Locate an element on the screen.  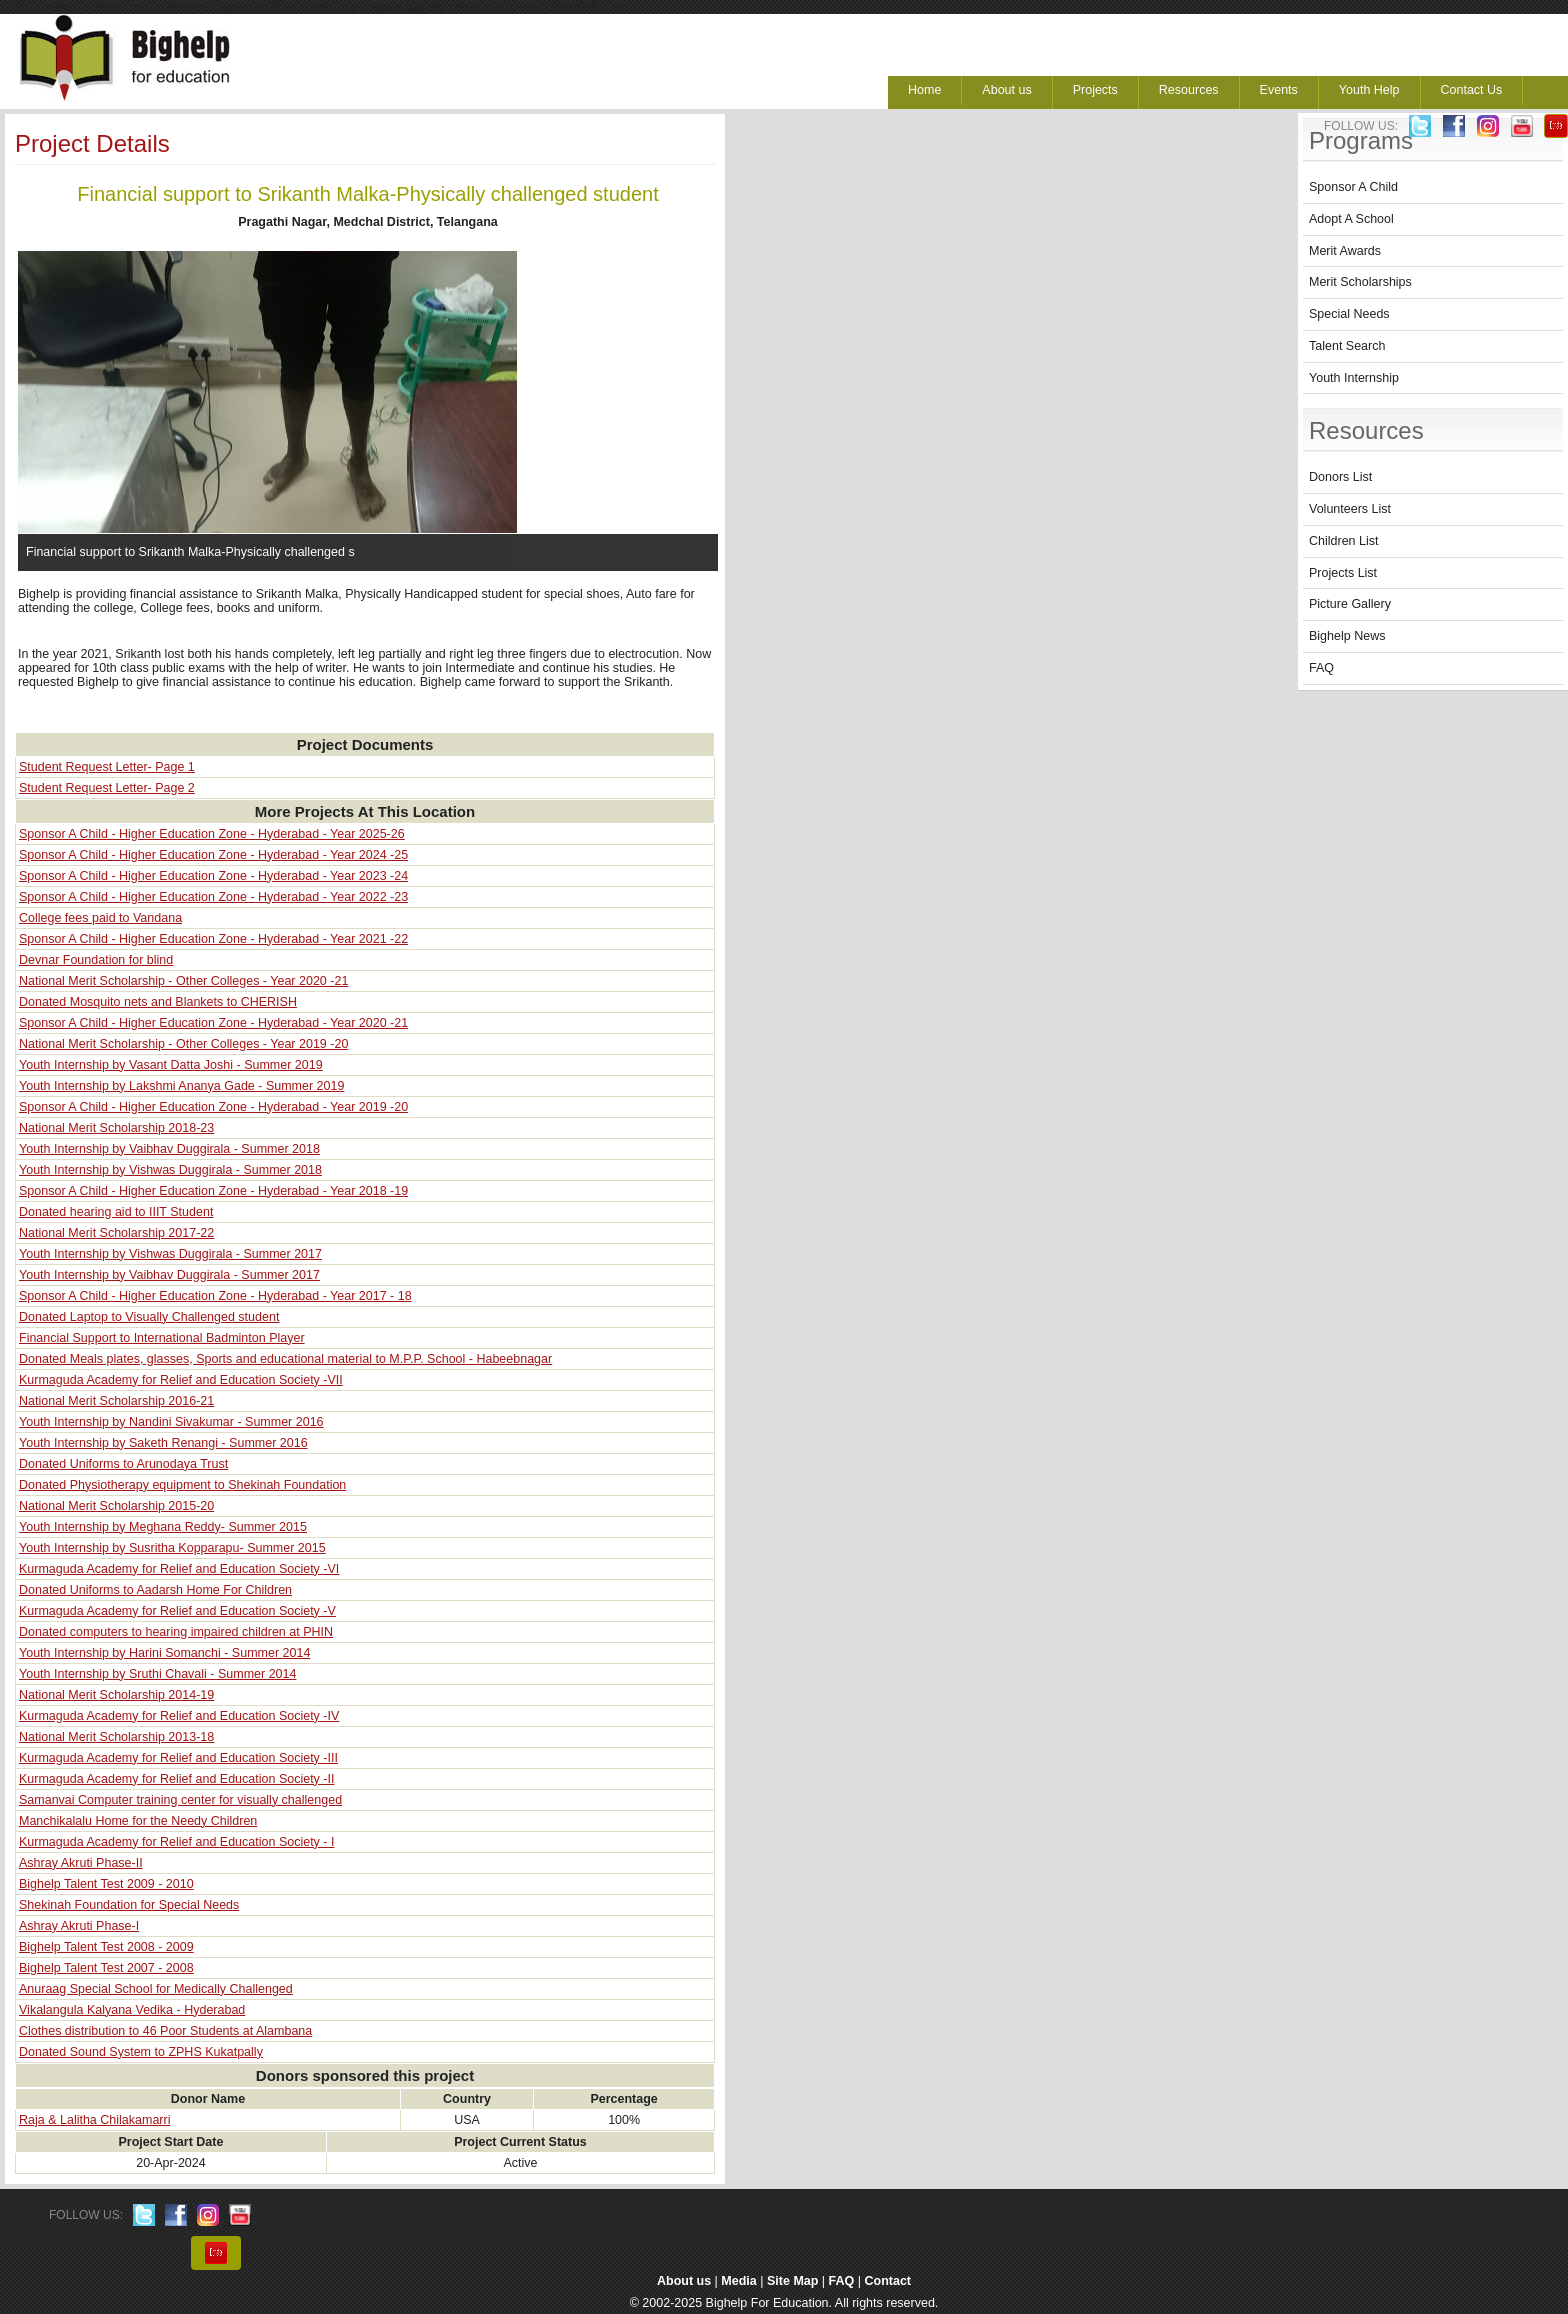
Resources is located at coordinates (1189, 90).